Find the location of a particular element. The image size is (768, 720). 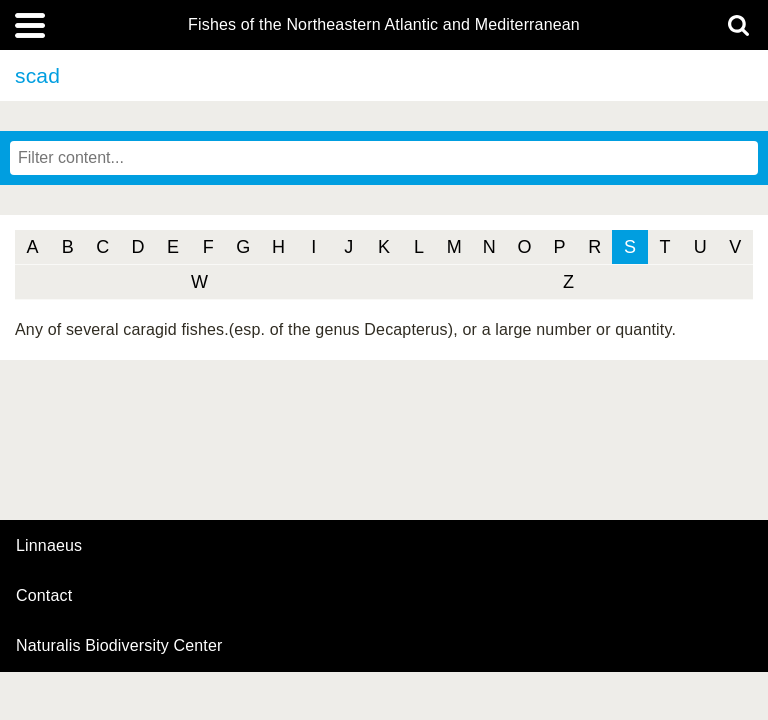

contact is located at coordinates (44, 595).